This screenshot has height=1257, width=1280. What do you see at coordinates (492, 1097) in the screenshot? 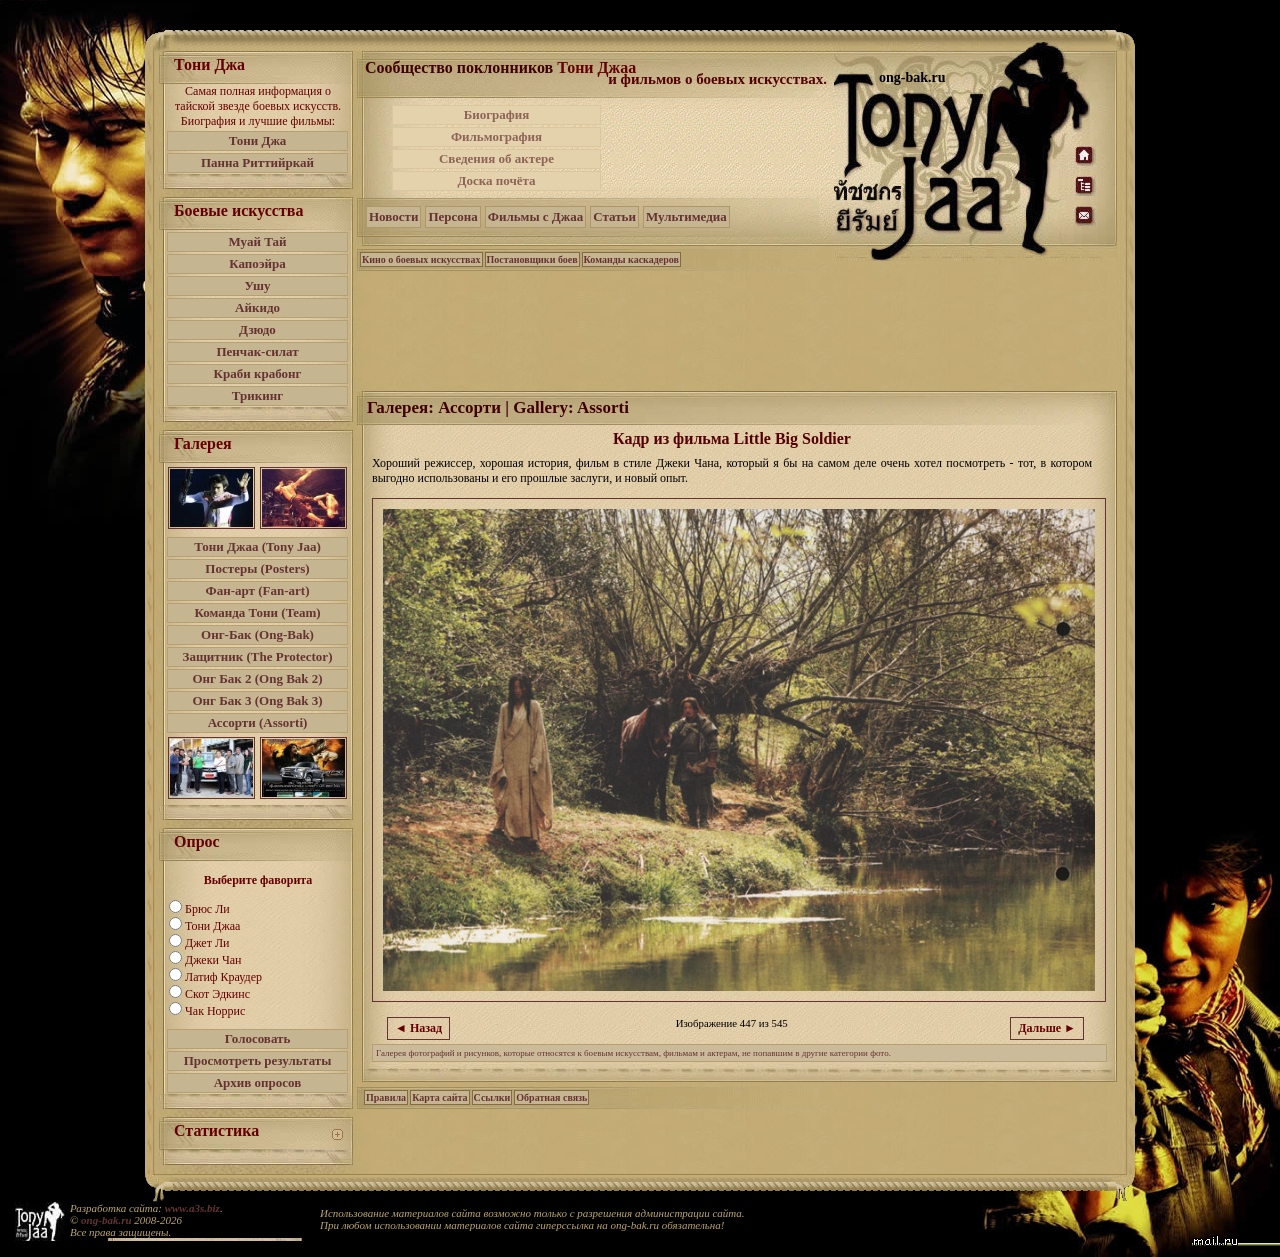
I see `Ссылки` at bounding box center [492, 1097].